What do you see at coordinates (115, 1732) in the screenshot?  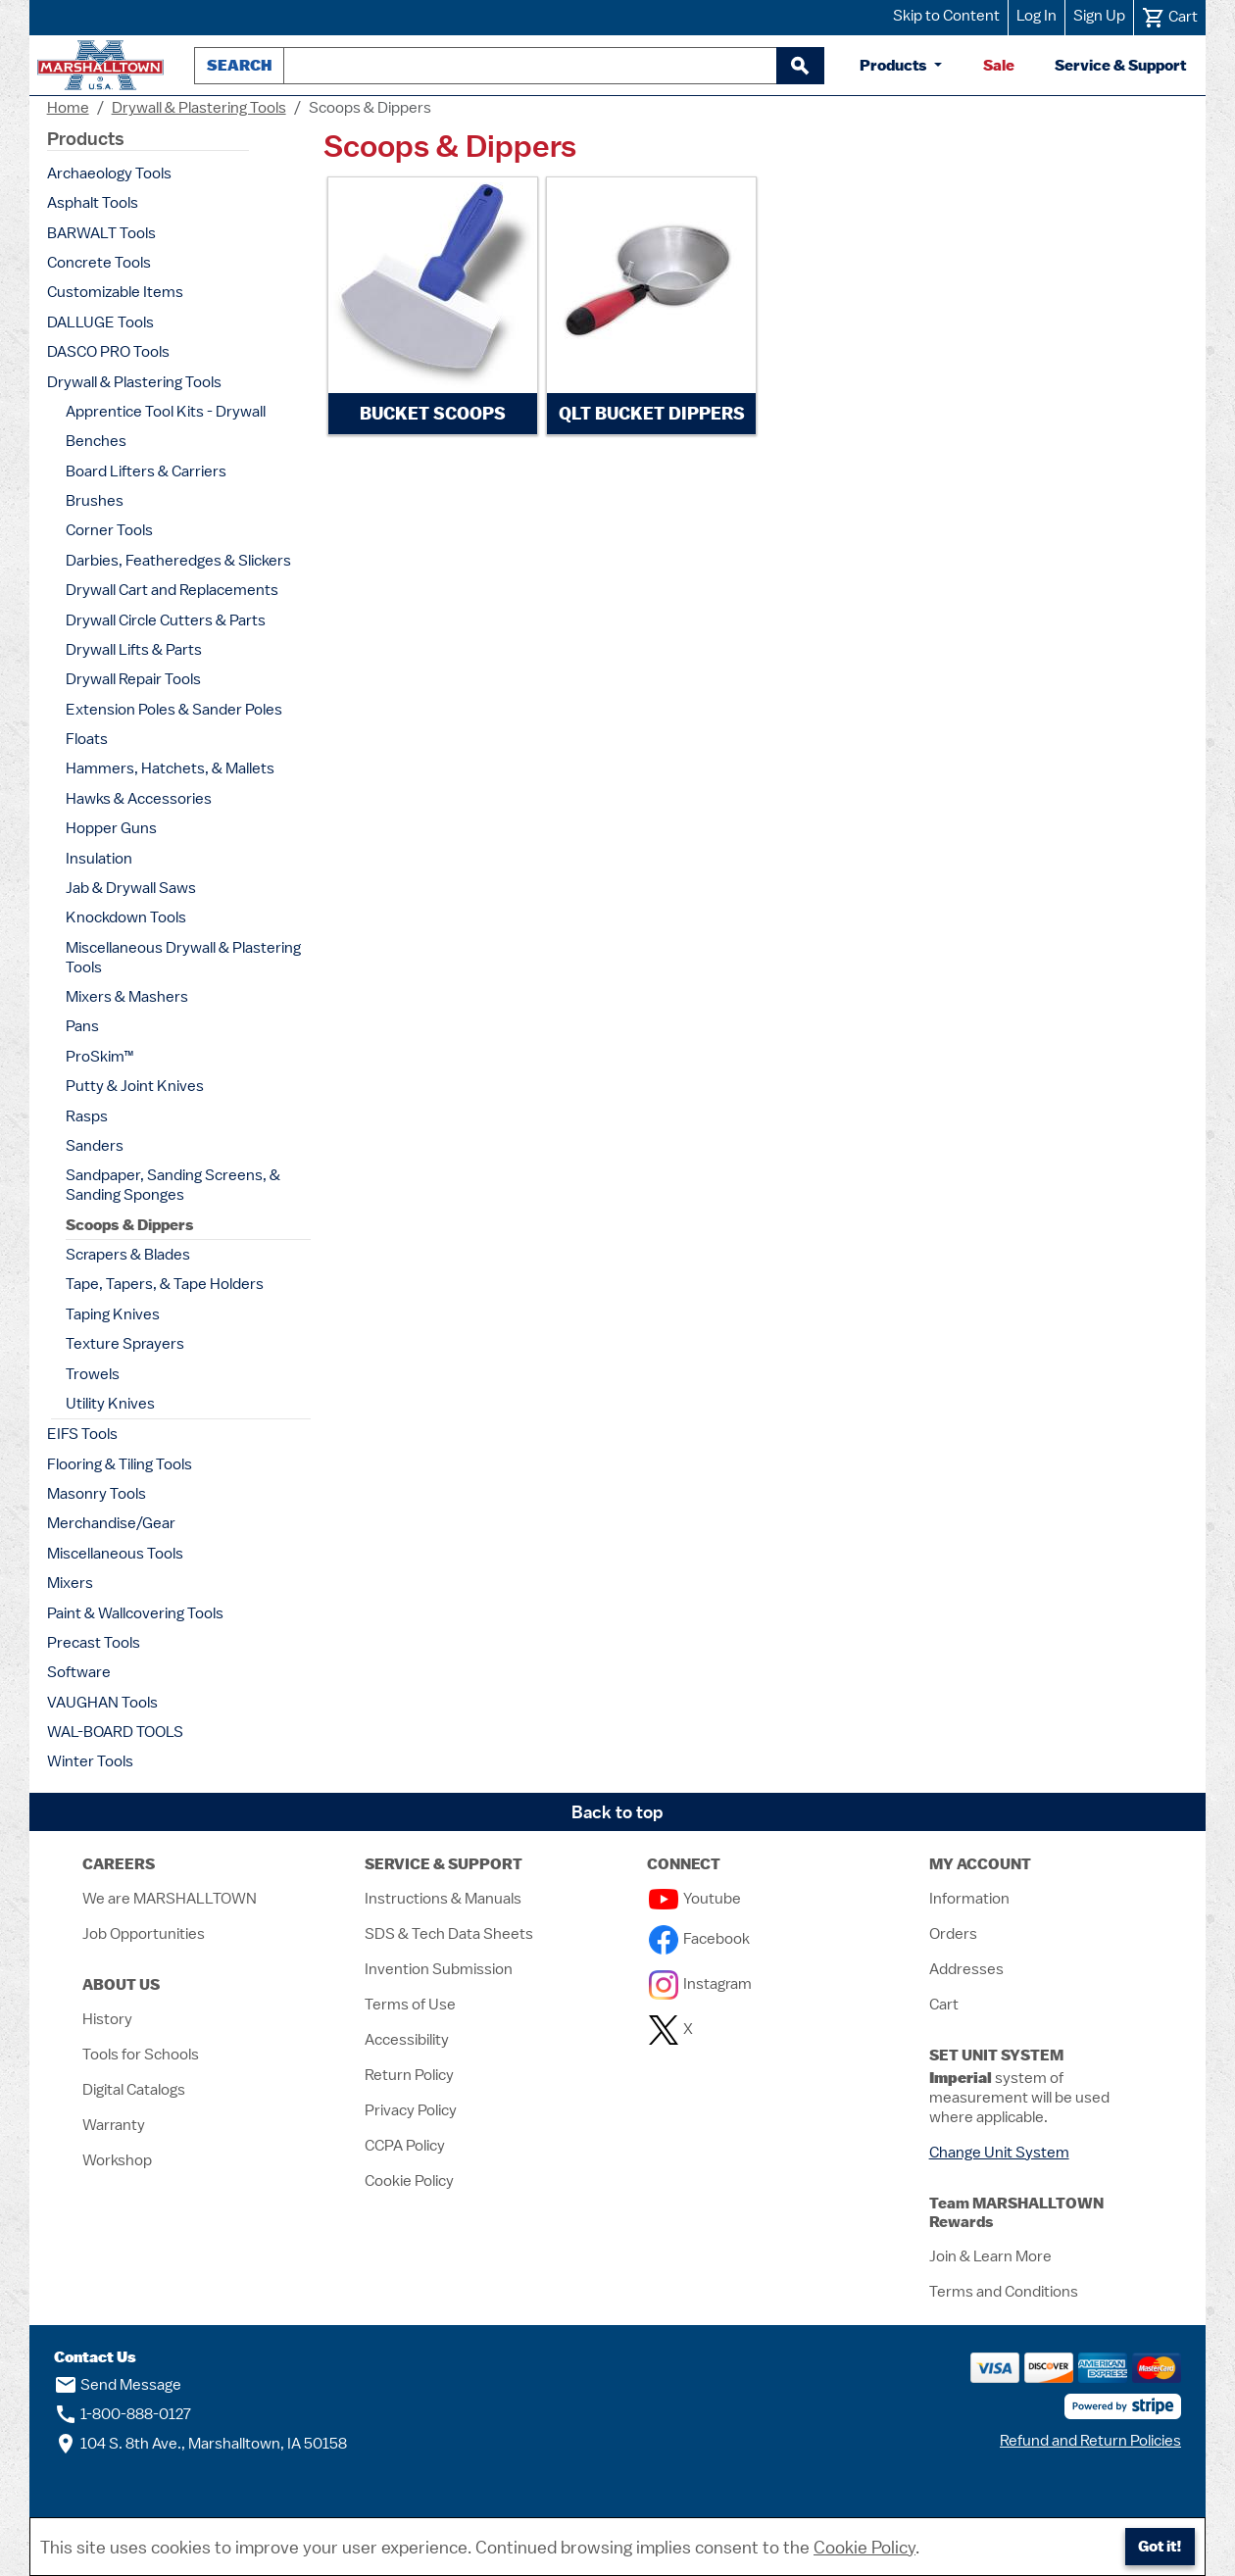 I see `WAL-BOARD TOOLS` at bounding box center [115, 1732].